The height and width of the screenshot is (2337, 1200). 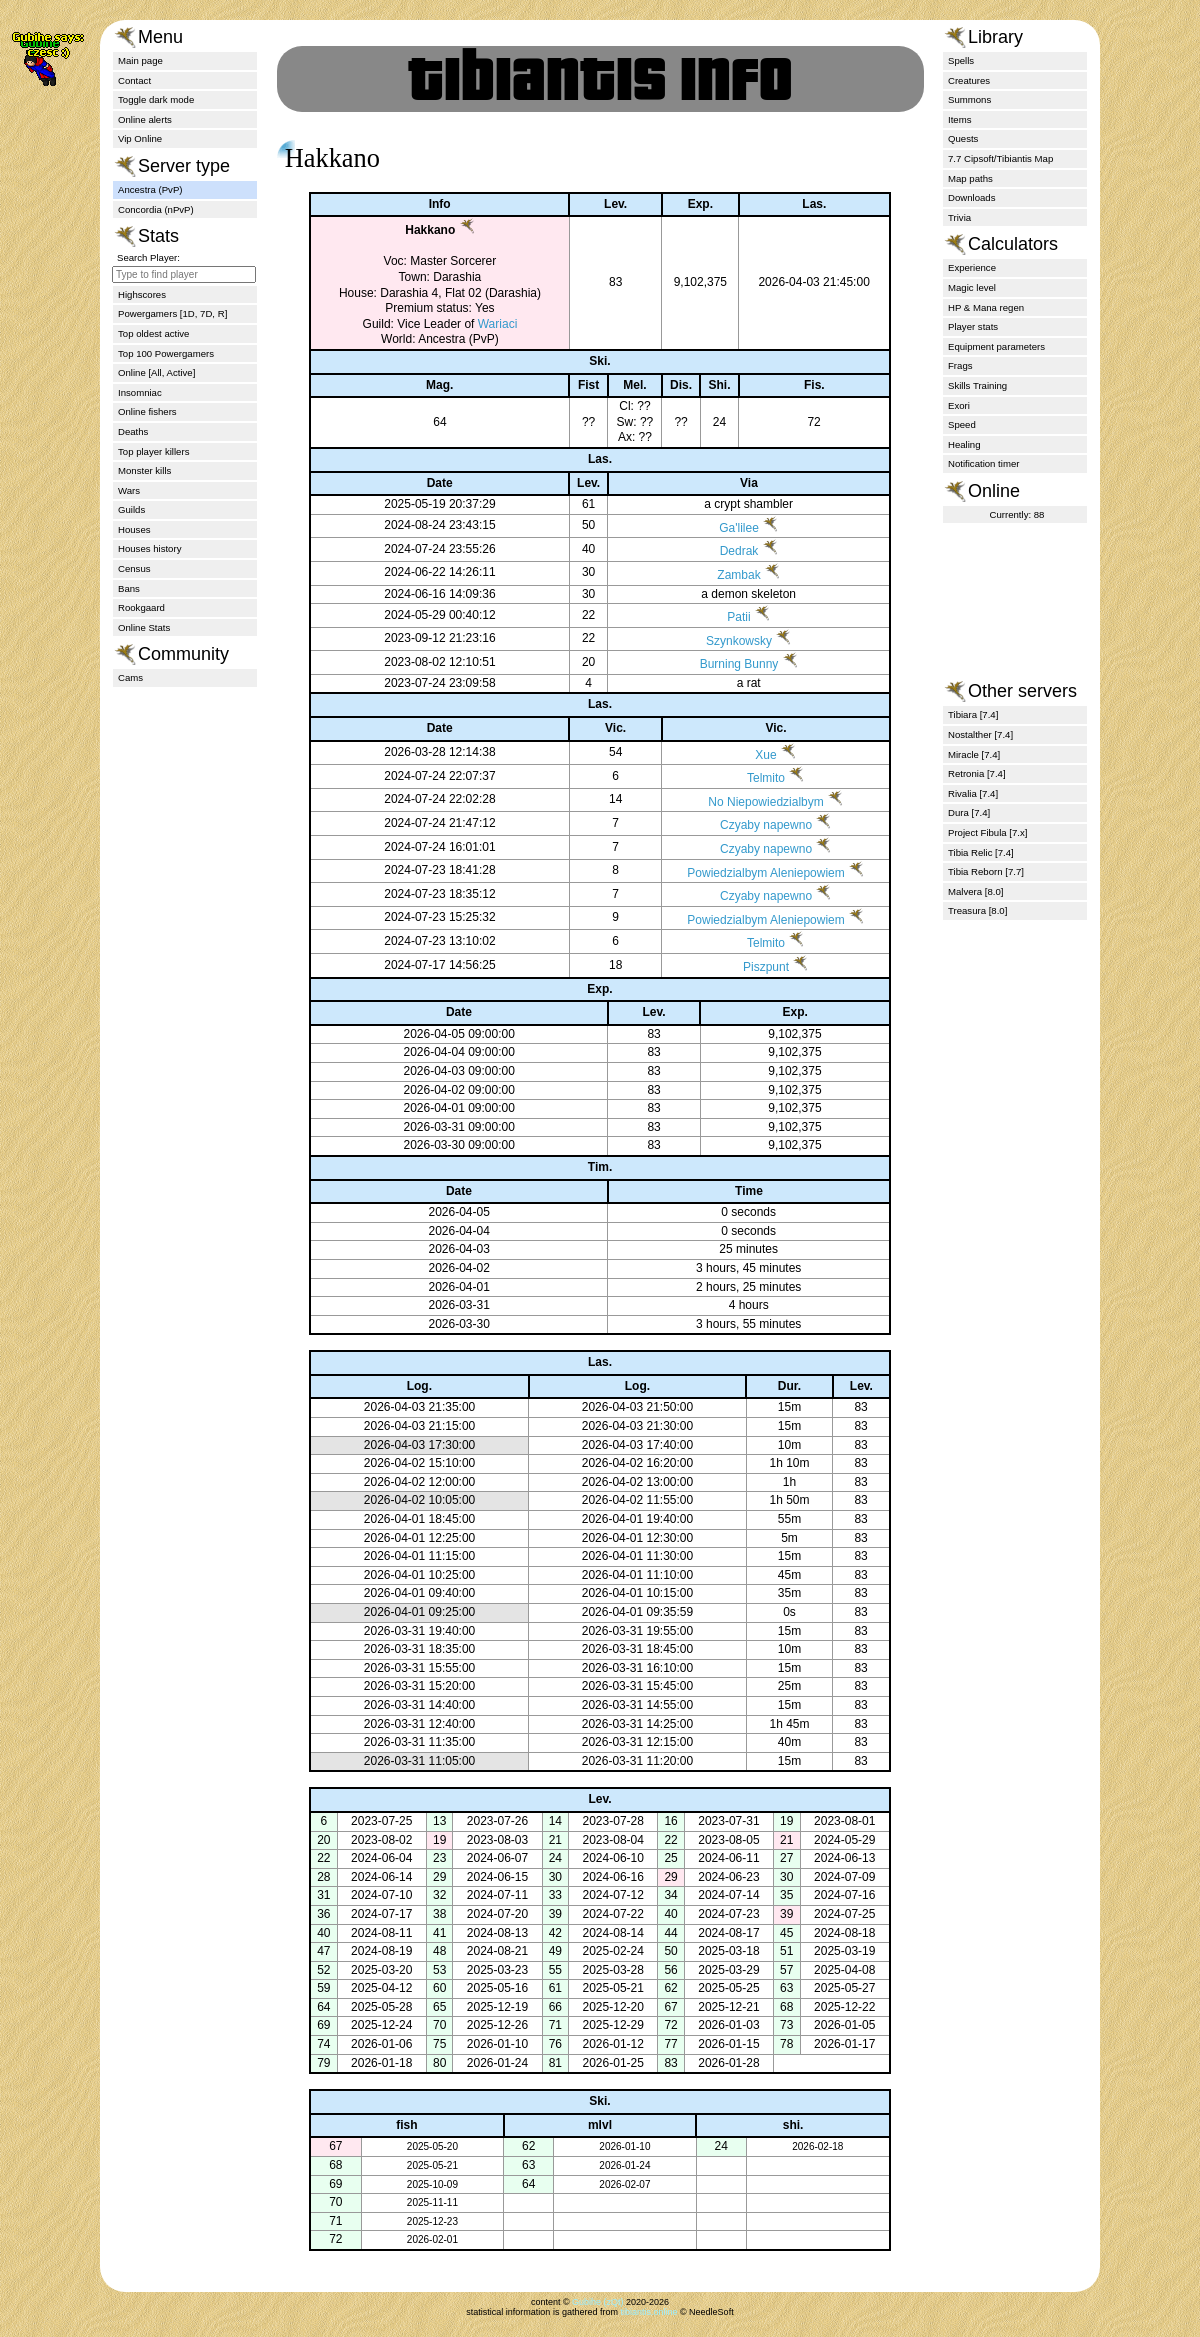 What do you see at coordinates (969, 99) in the screenshot?
I see `Summons` at bounding box center [969, 99].